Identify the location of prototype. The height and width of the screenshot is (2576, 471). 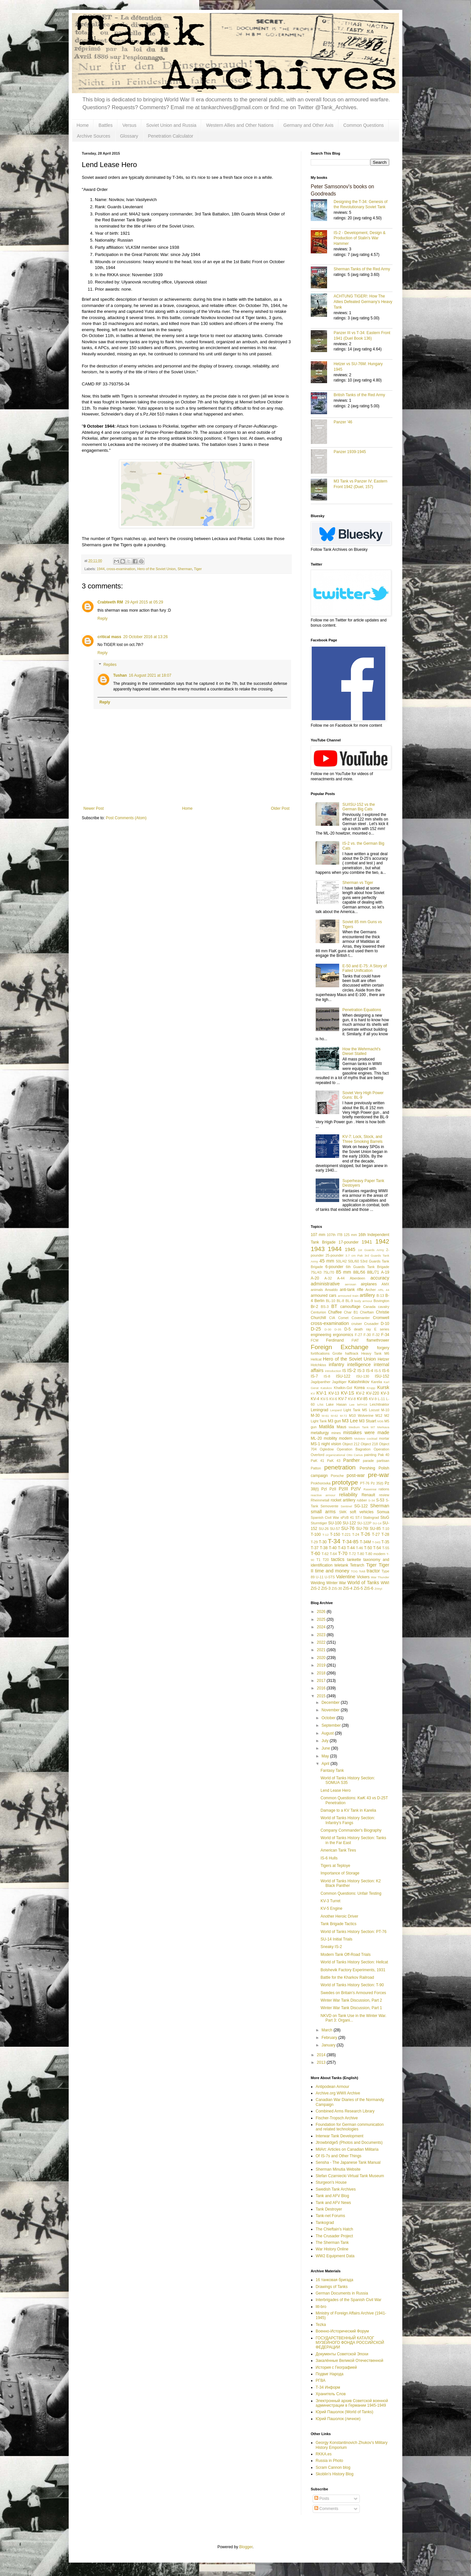
(345, 1482).